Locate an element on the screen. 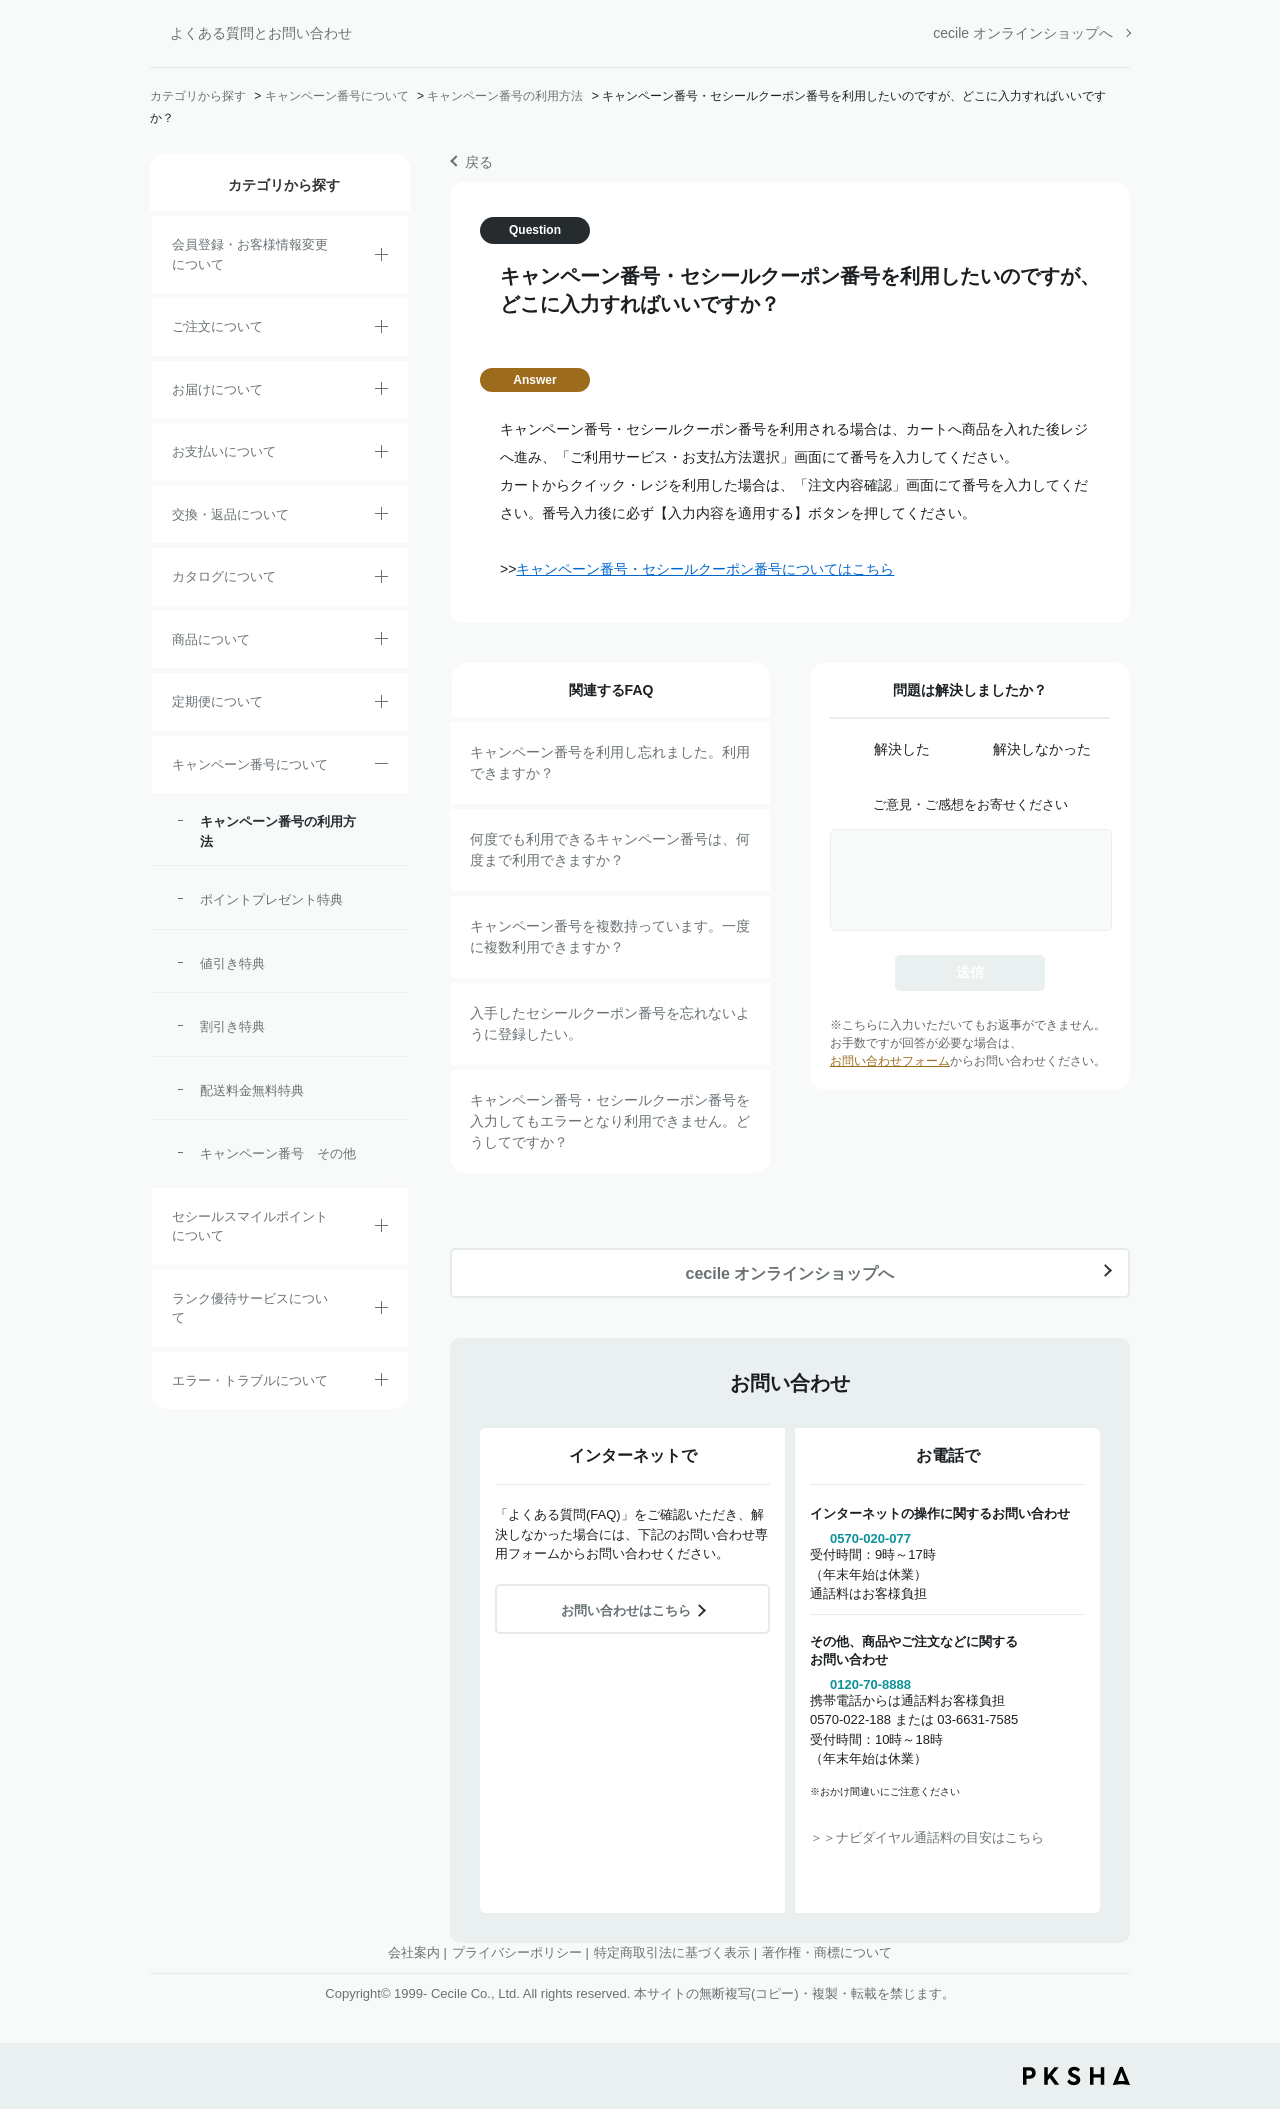 The height and width of the screenshot is (2109, 1280). 配送料金無料特典 is located at coordinates (252, 1090).